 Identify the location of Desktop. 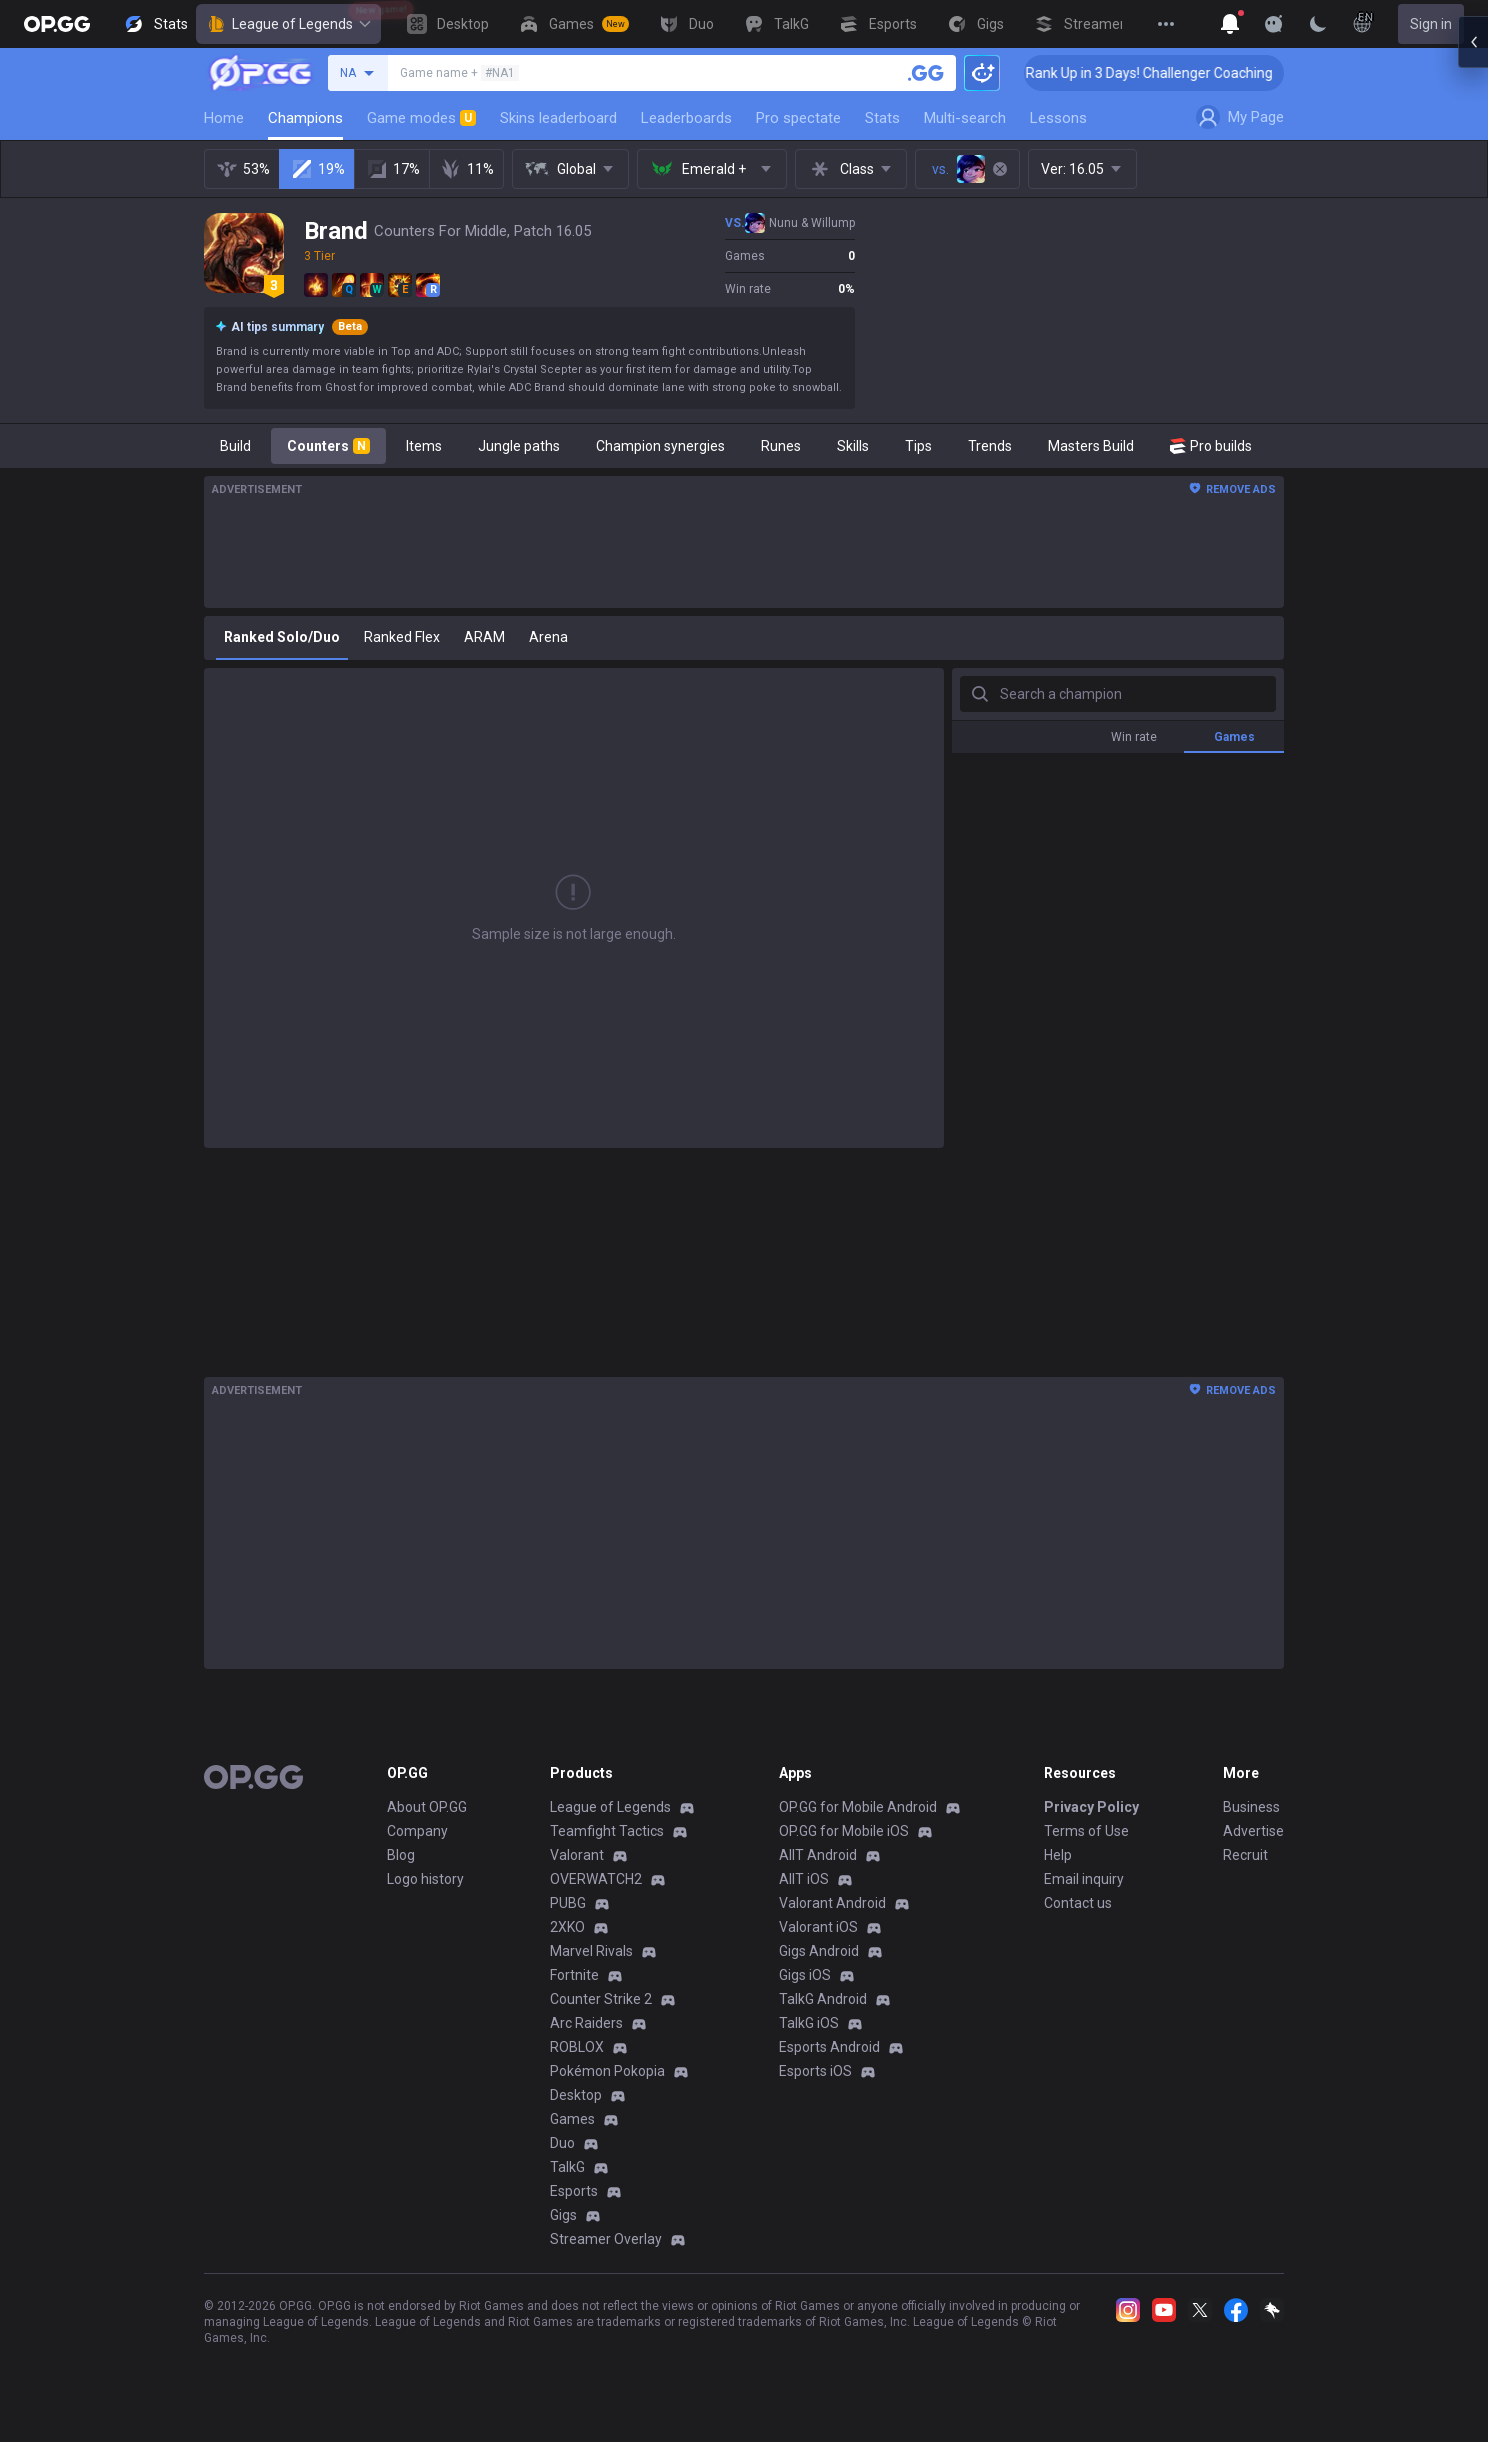
(576, 2095).